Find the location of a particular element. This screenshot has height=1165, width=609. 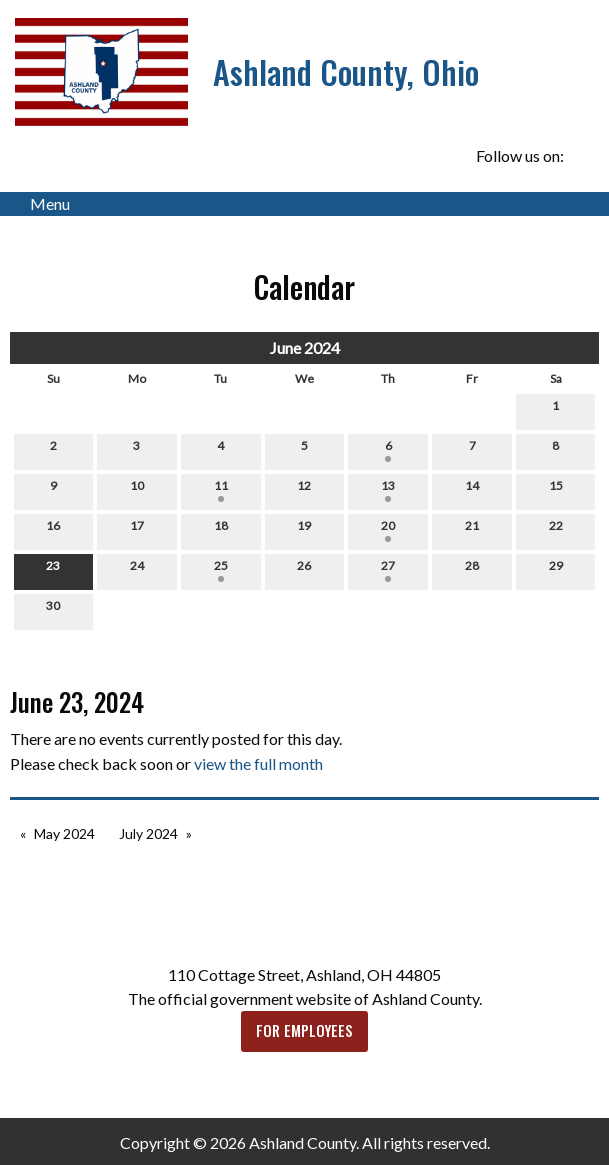

13 is located at coordinates (388, 490).